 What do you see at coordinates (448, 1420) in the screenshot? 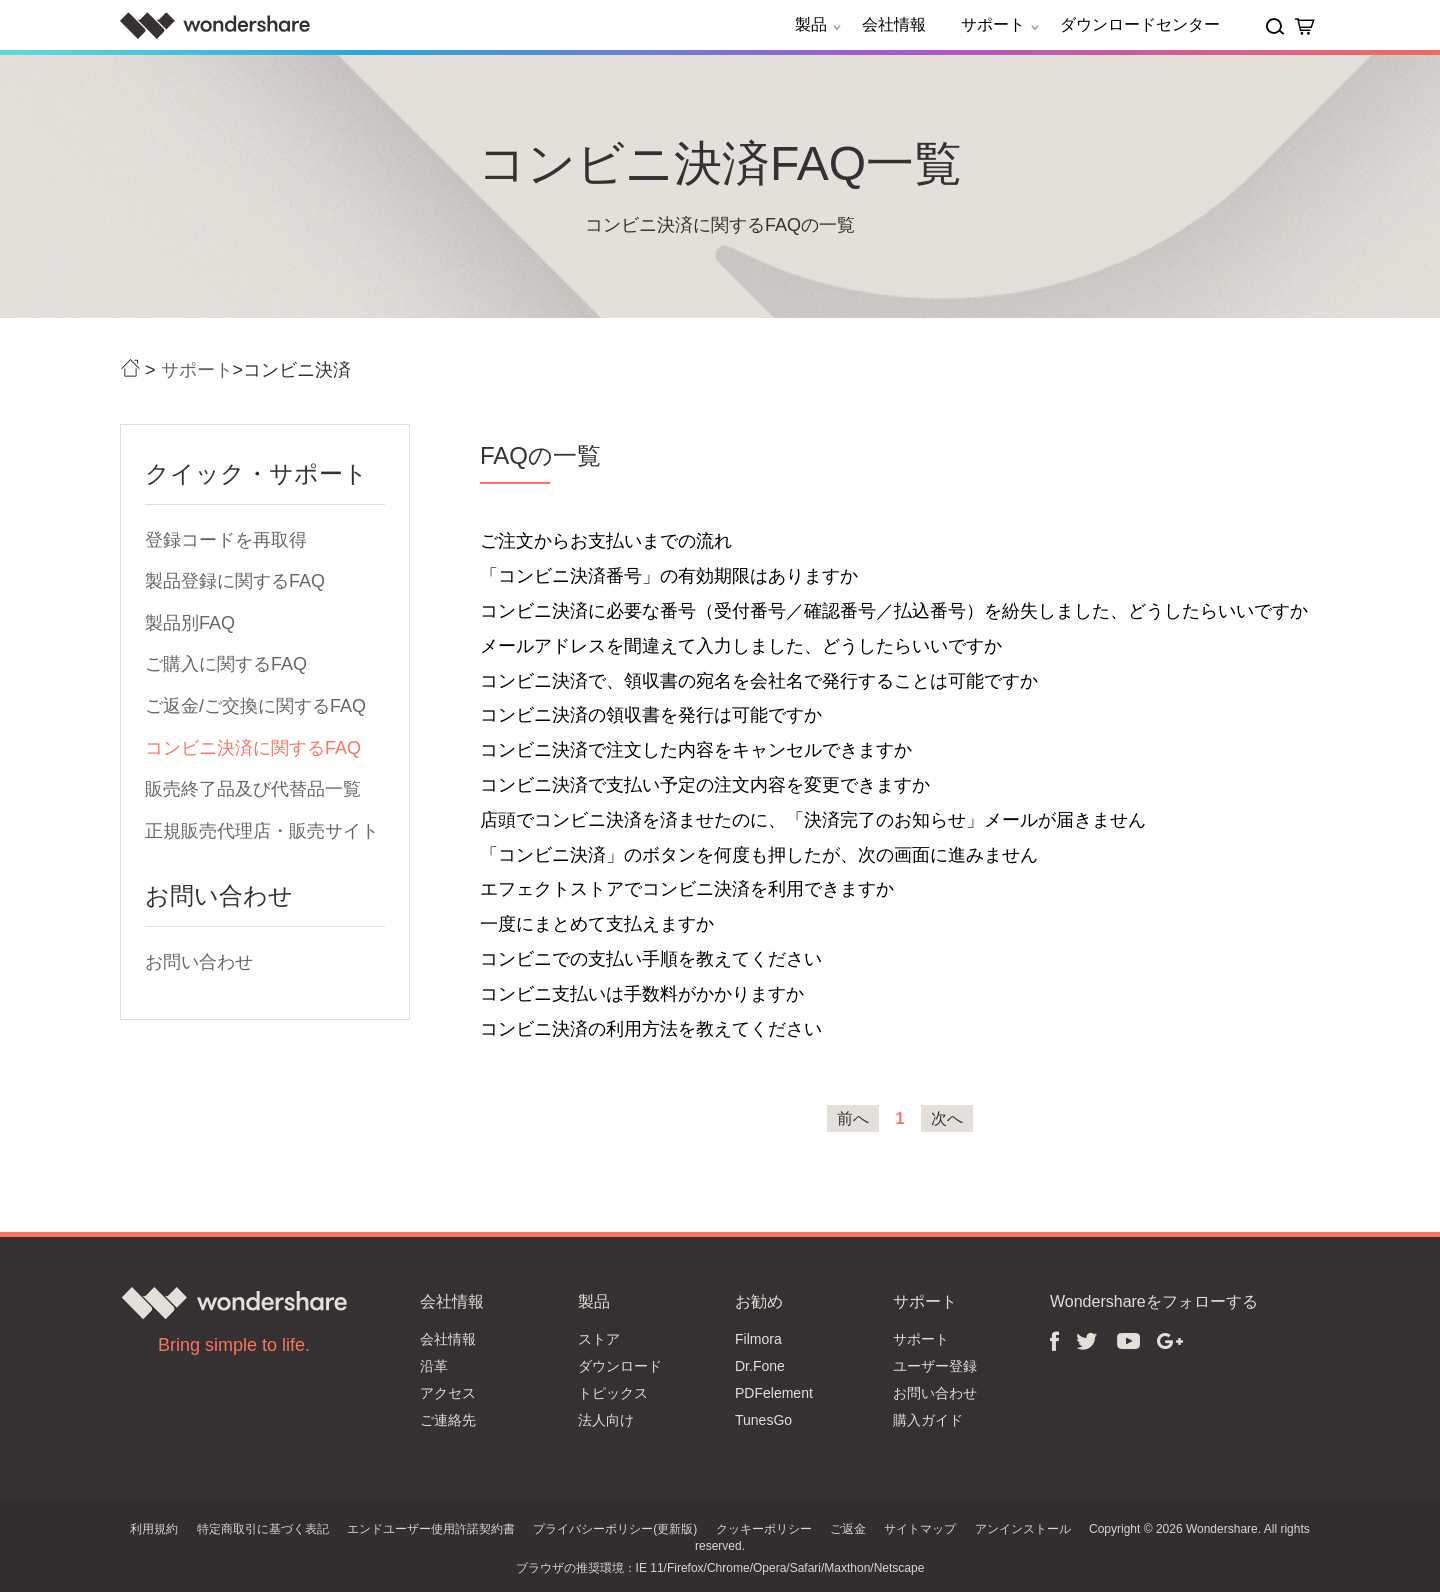
I see `ご連絡先` at bounding box center [448, 1420].